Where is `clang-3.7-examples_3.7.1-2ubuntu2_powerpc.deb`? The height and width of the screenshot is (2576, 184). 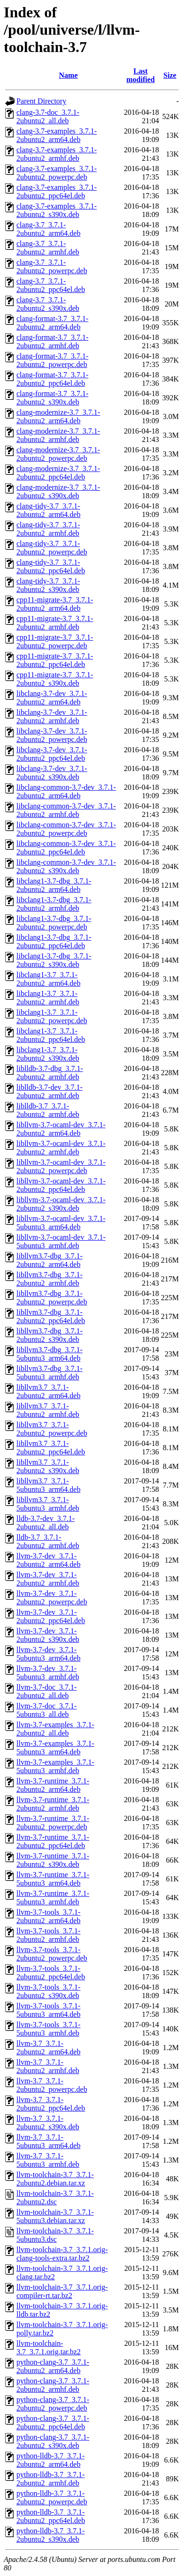
clang-3.7-examples_3.7.1-2ubuntu2_powerpc.deb is located at coordinates (56, 173).